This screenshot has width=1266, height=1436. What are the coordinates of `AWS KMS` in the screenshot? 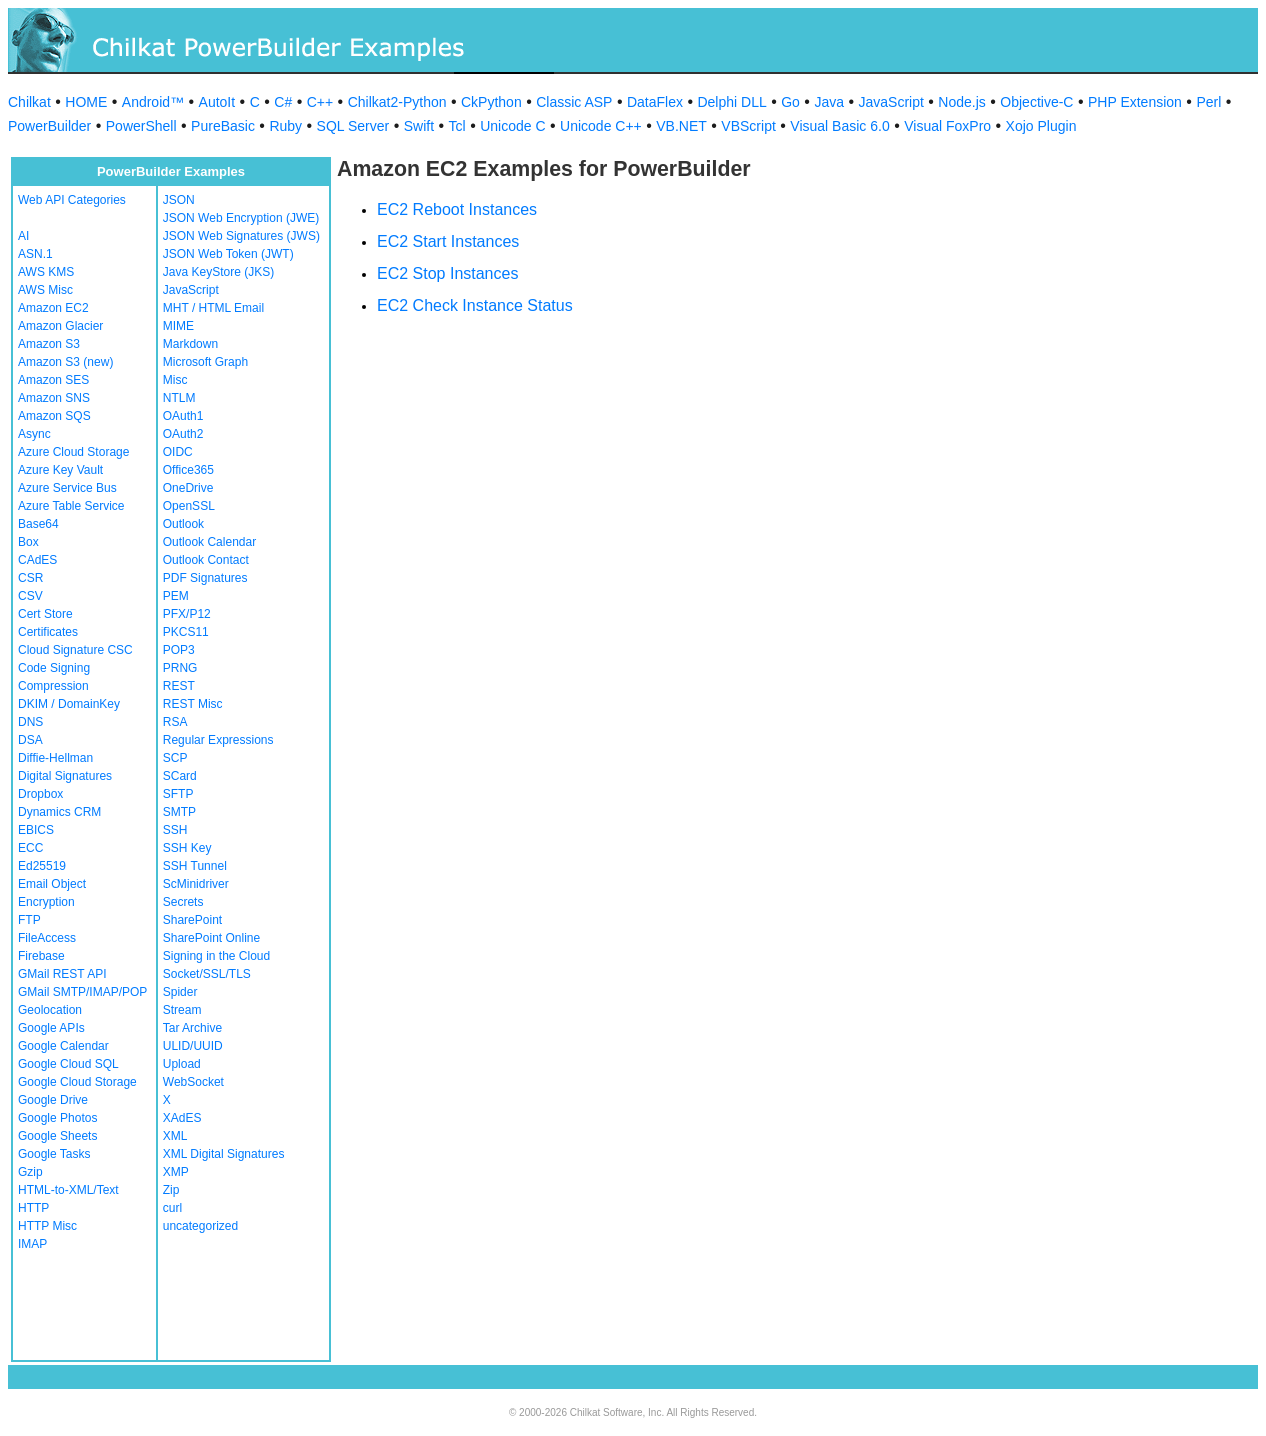 It's located at (46, 272).